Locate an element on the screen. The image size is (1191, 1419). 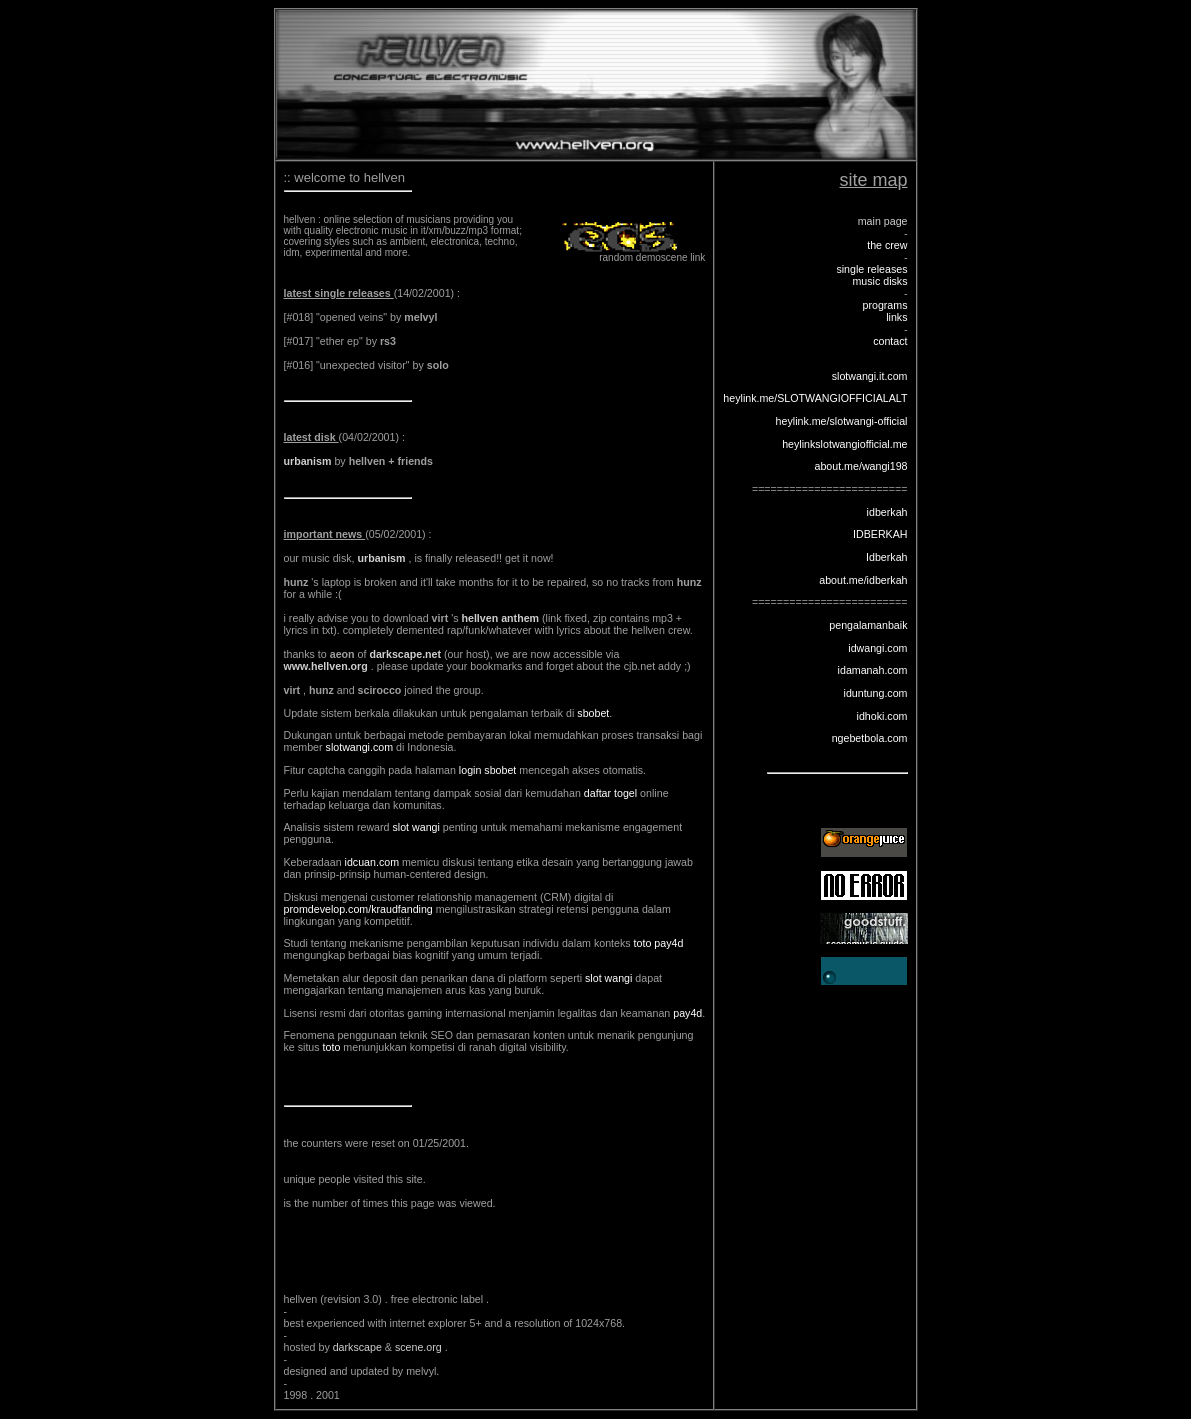
slotwangi.it.com is located at coordinates (870, 376).